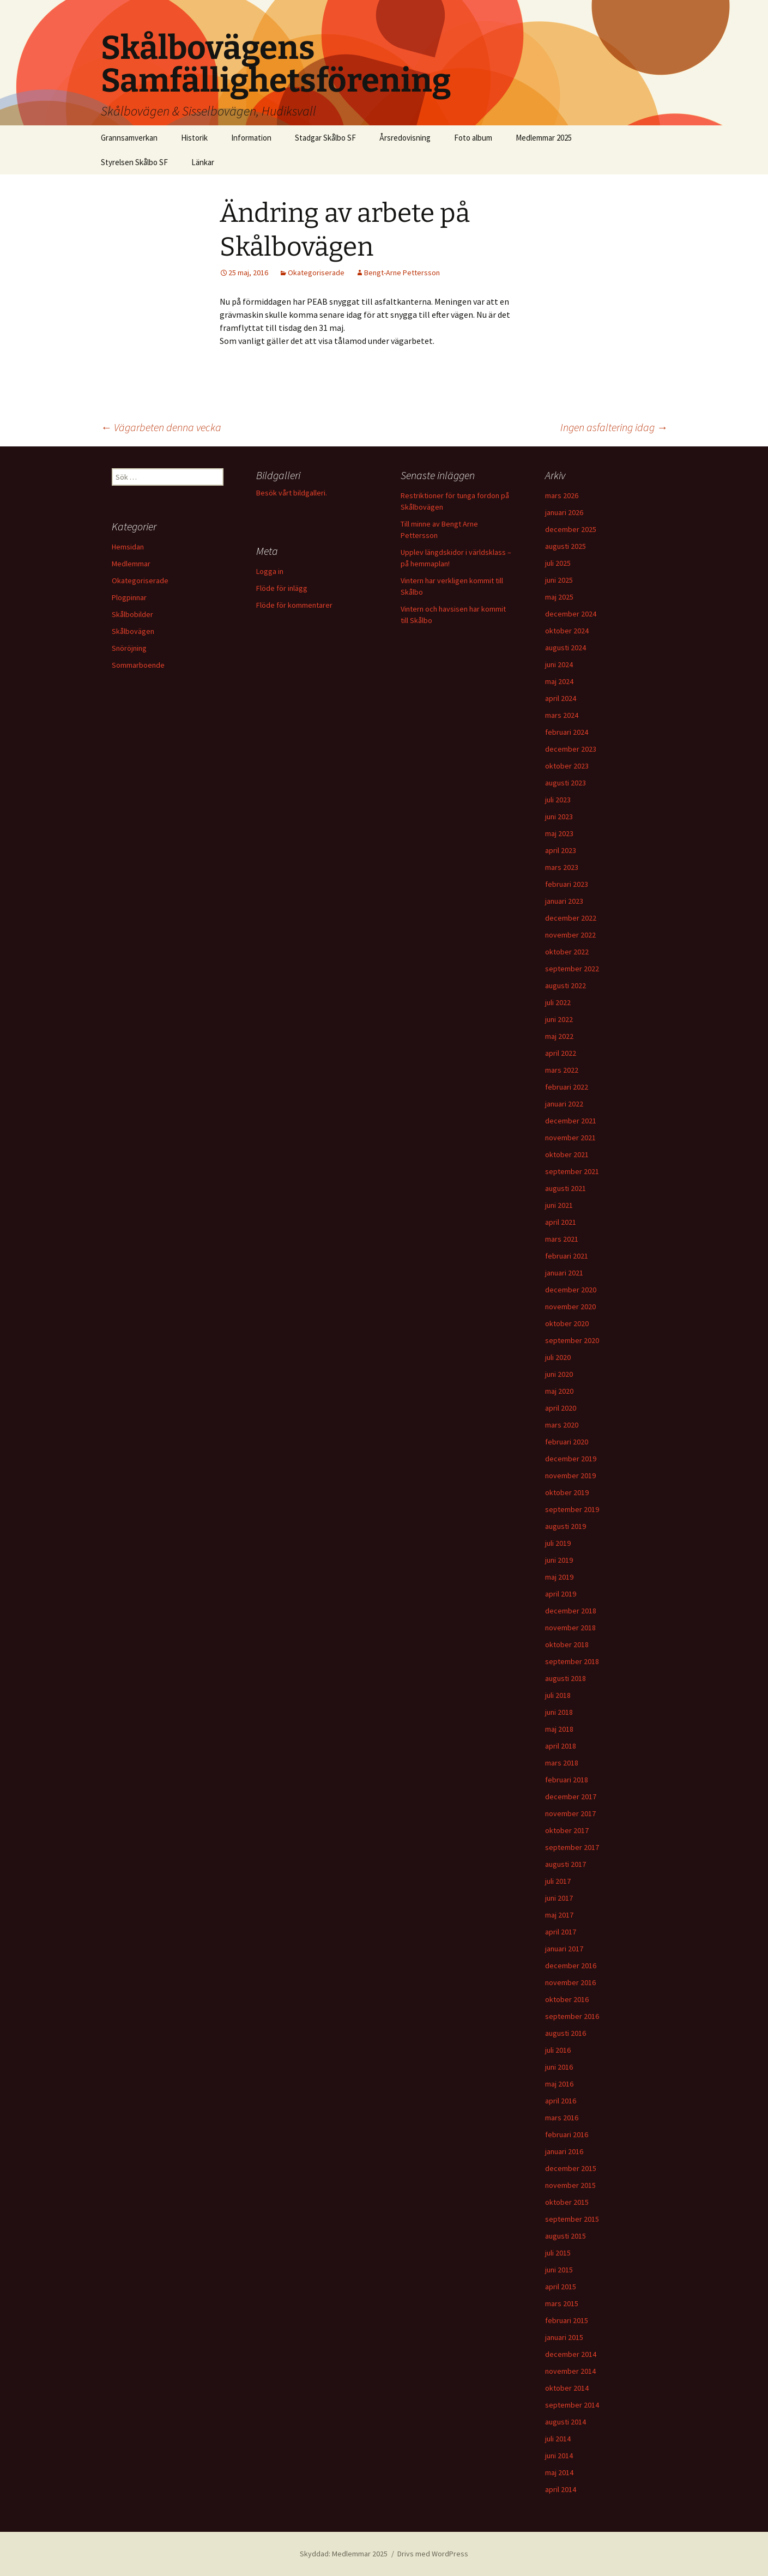 The image size is (768, 2576). What do you see at coordinates (432, 2554) in the screenshot?
I see `Drivs med WordPress` at bounding box center [432, 2554].